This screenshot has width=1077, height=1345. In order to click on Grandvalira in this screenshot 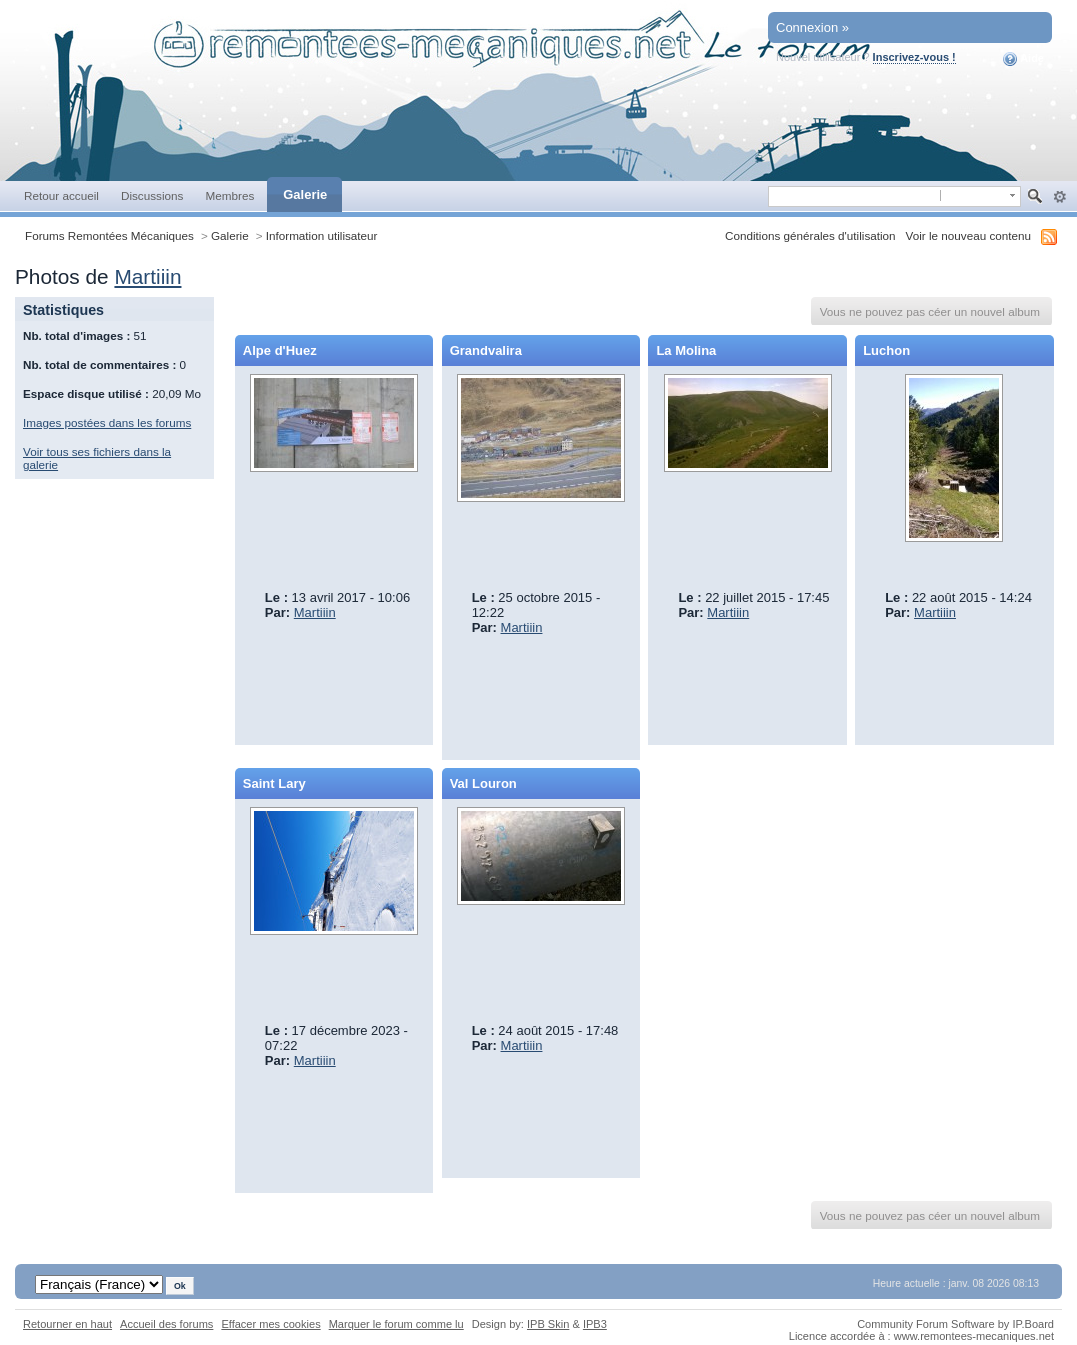, I will do `click(486, 350)`.